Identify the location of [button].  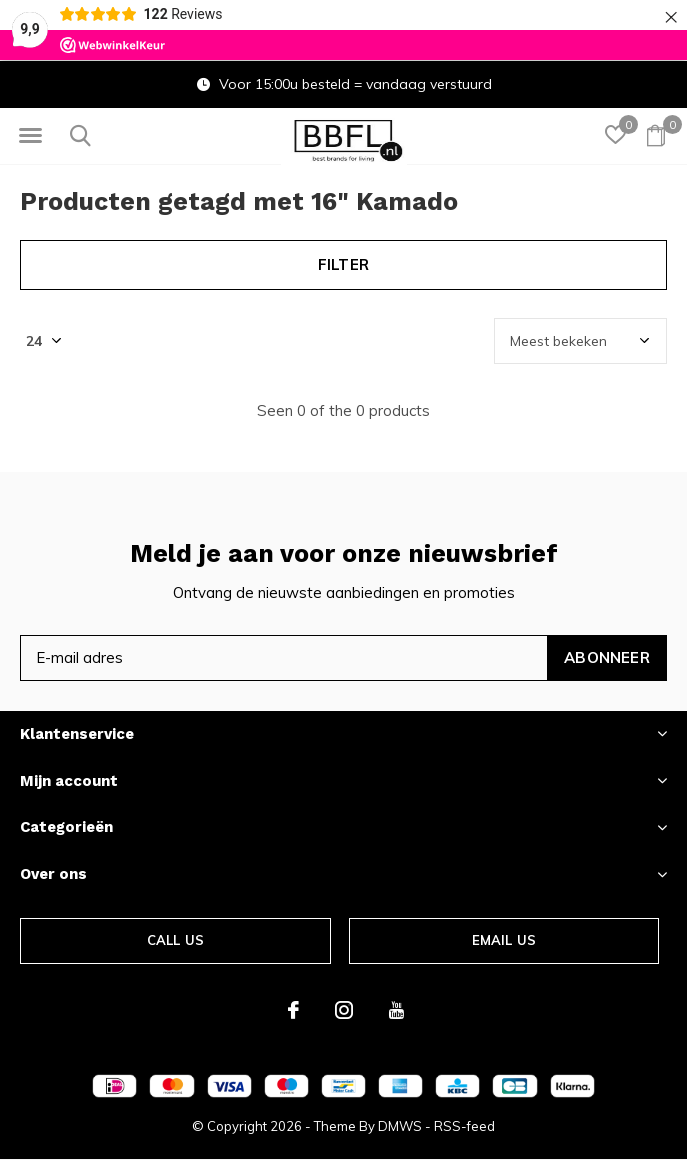
(30, 136).